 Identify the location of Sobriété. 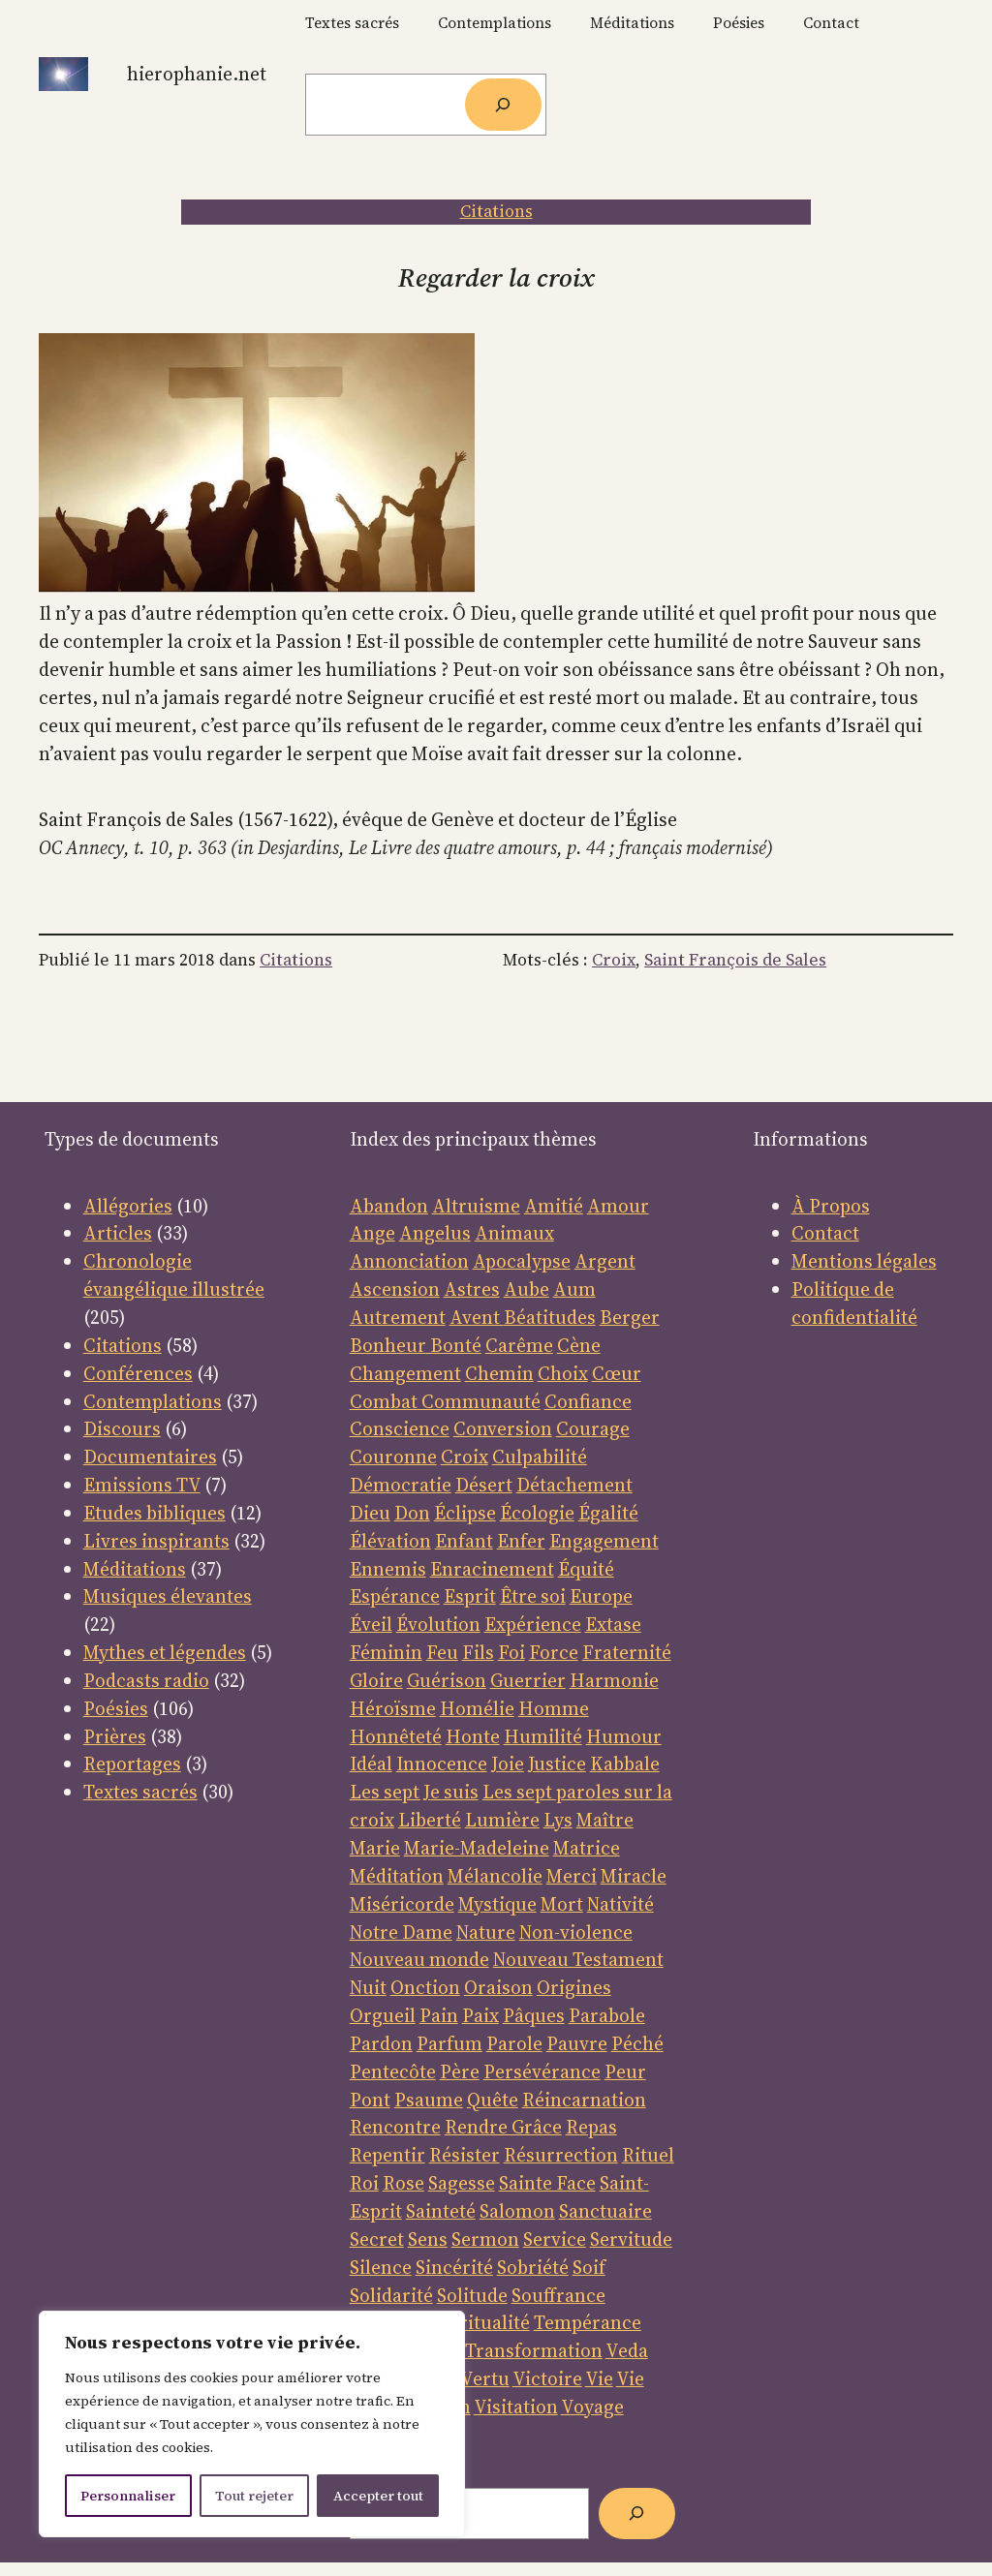
(533, 2267).